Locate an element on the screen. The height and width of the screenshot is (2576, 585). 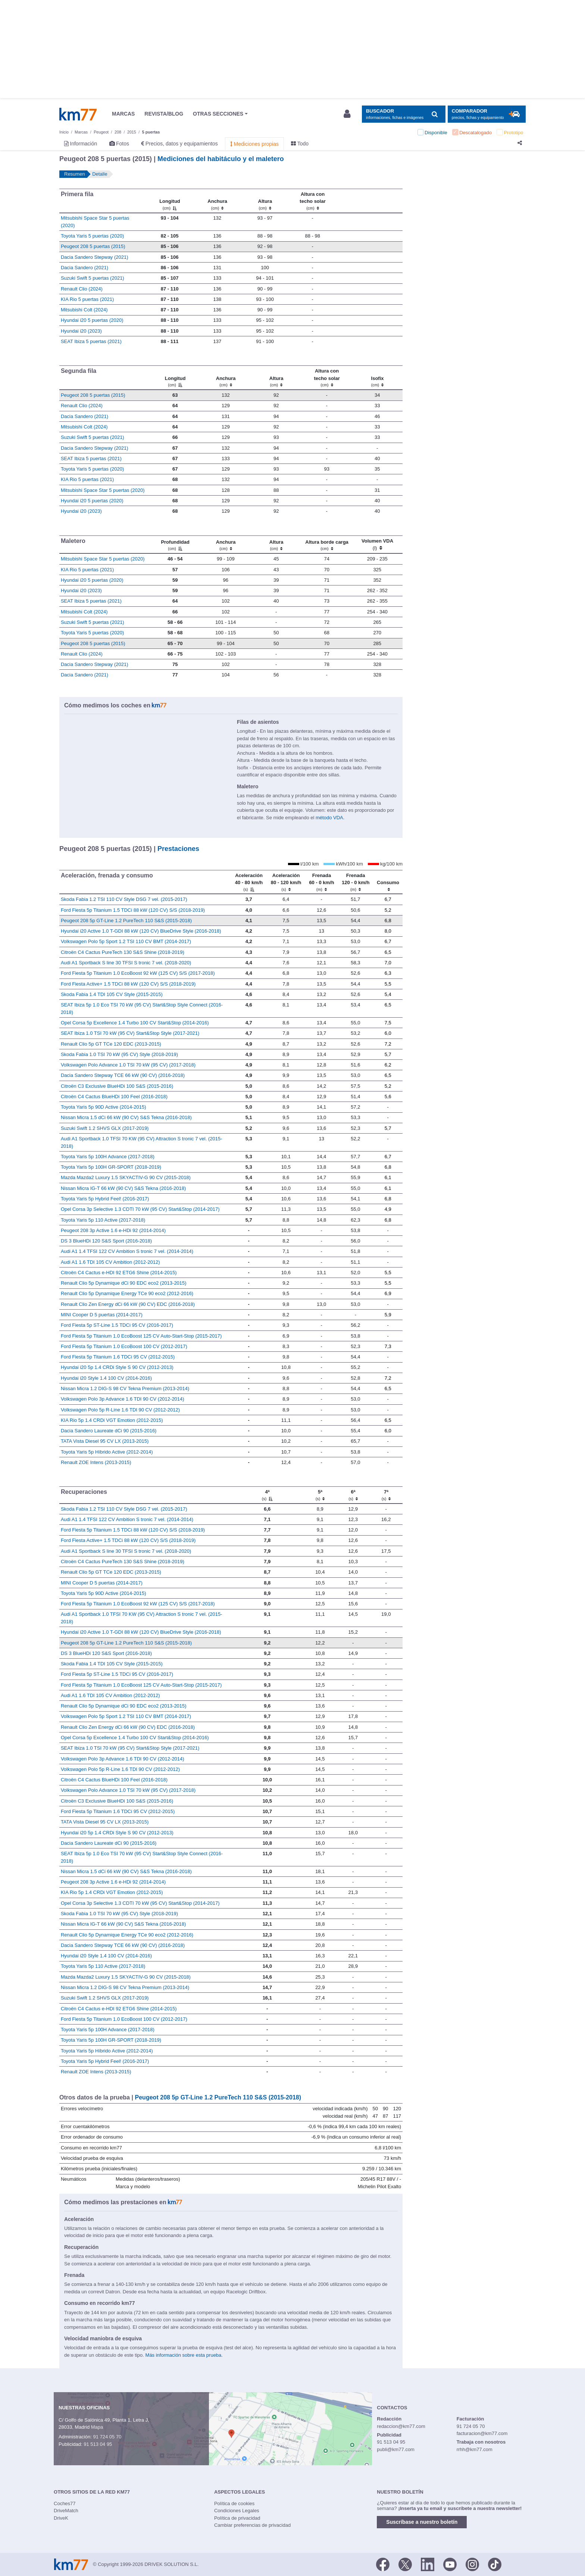
Coches77 is located at coordinates (65, 2503).